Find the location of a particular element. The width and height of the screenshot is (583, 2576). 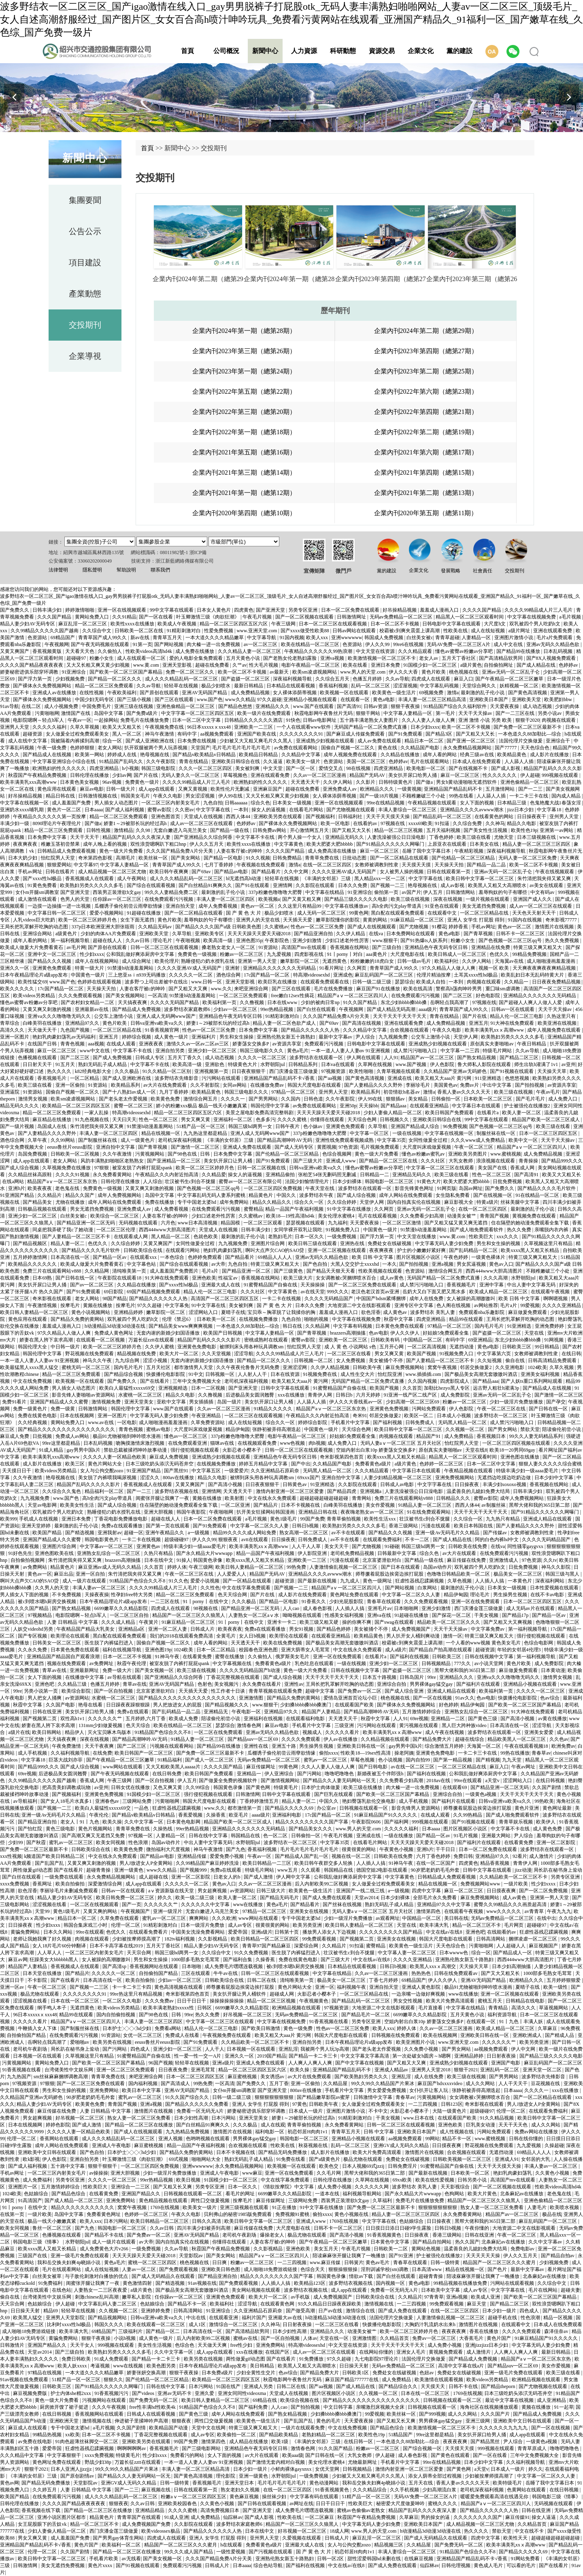

欧美高清一级 is located at coordinates (218, 940).